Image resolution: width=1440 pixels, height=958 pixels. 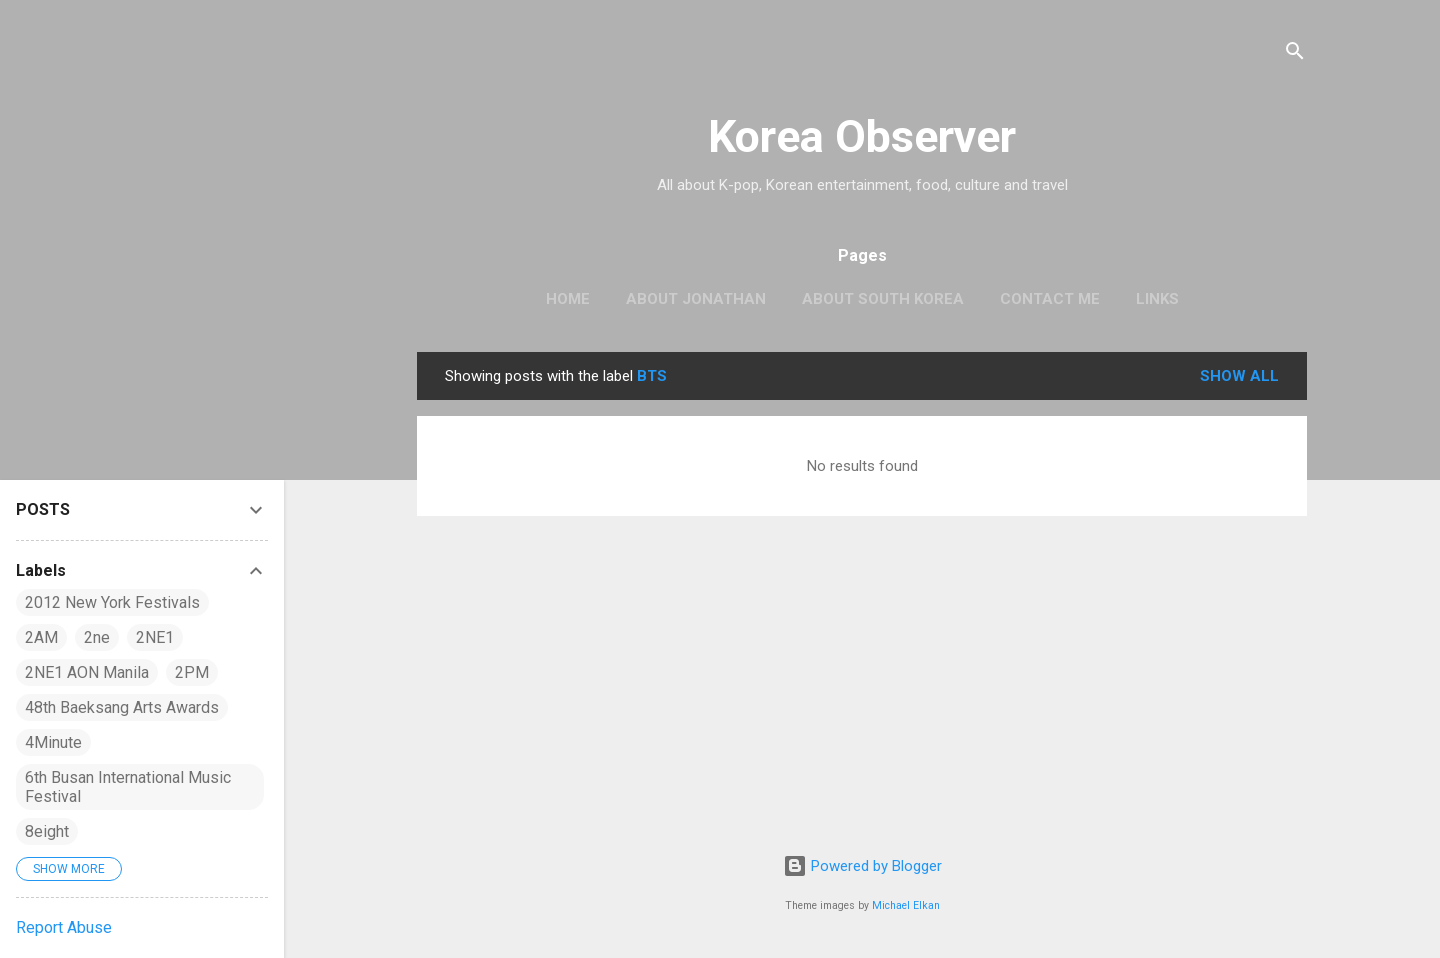 What do you see at coordinates (906, 905) in the screenshot?
I see `Michael Elkan` at bounding box center [906, 905].